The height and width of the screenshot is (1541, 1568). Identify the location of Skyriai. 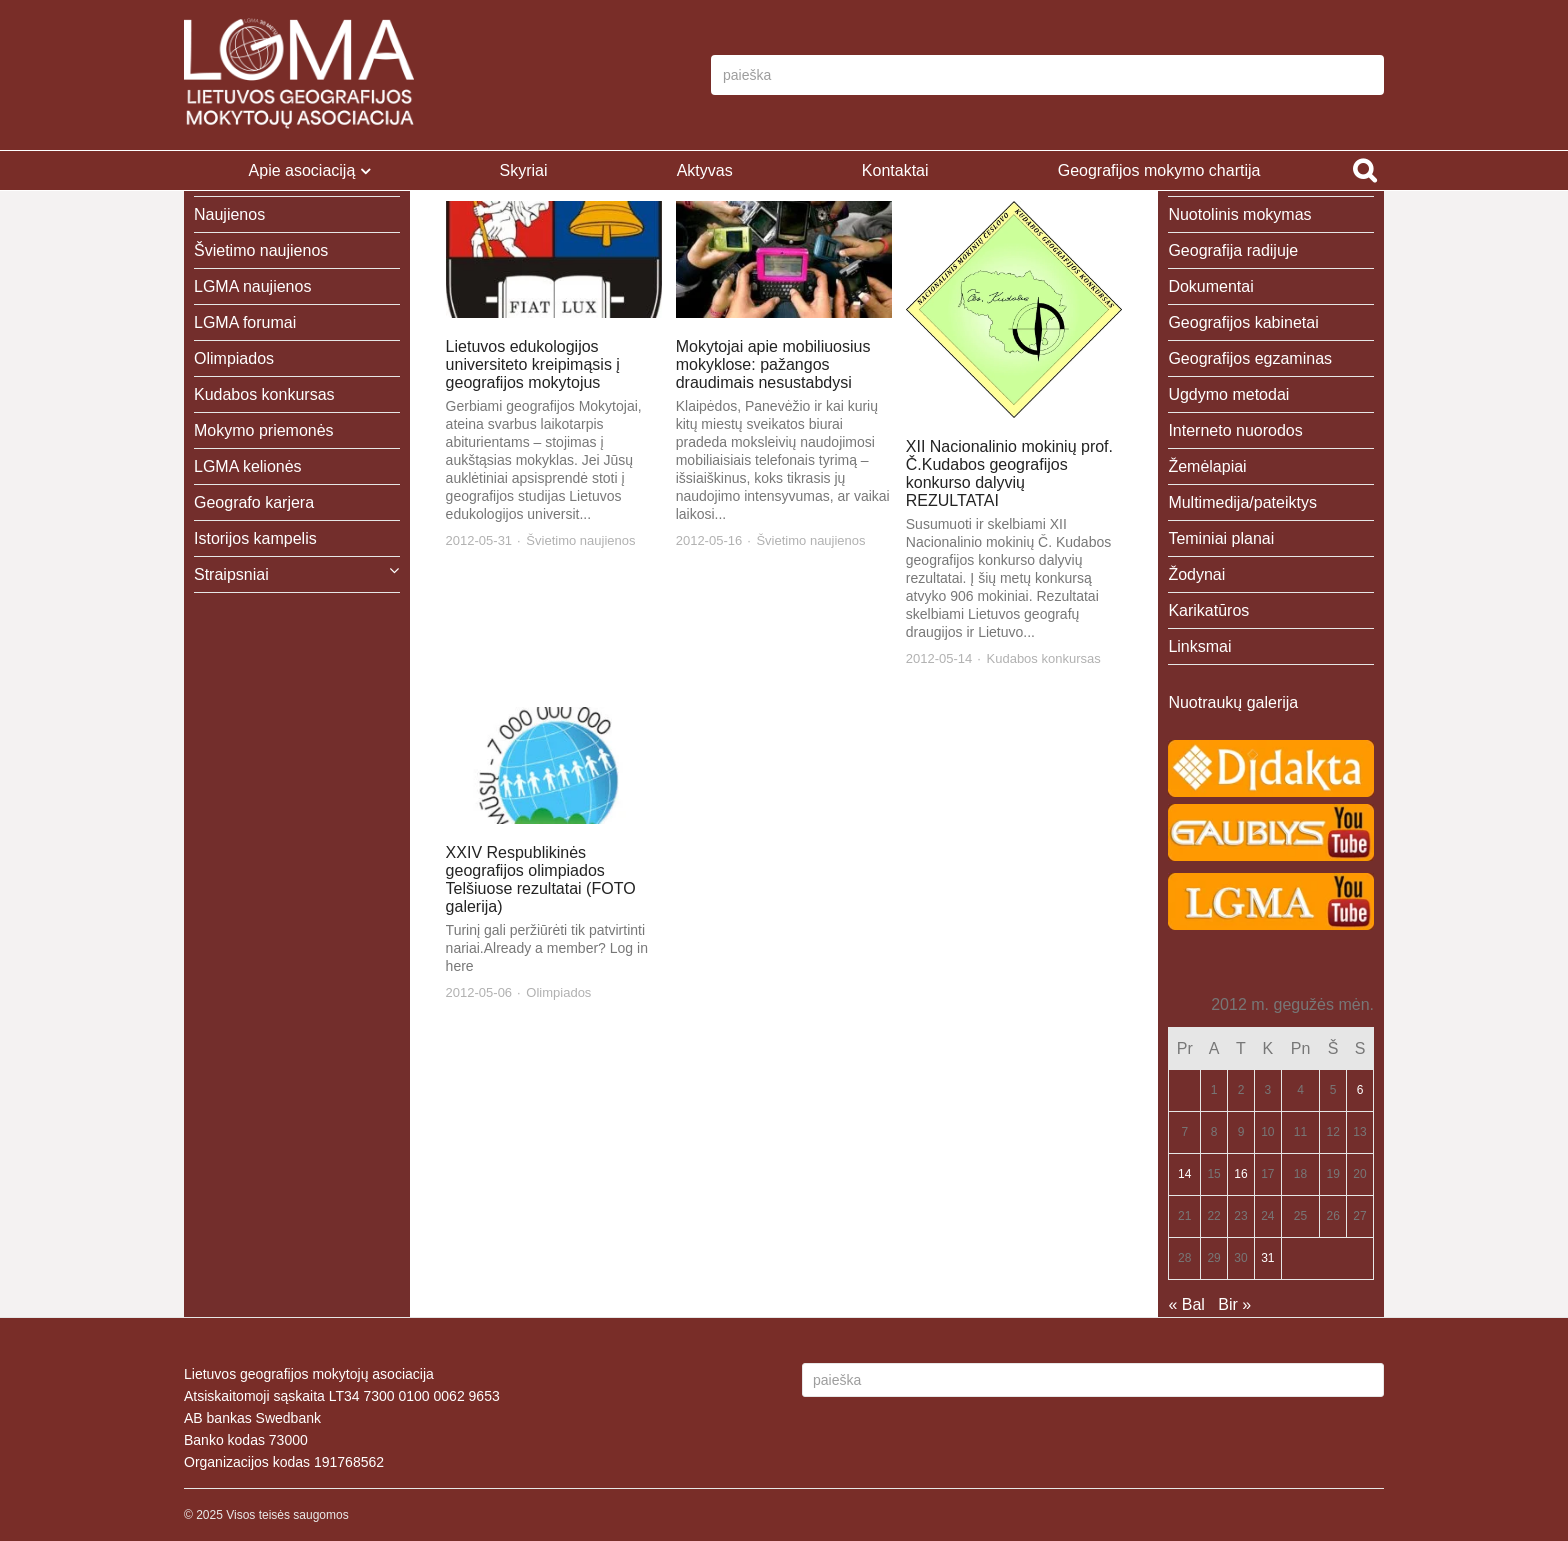
(523, 170).